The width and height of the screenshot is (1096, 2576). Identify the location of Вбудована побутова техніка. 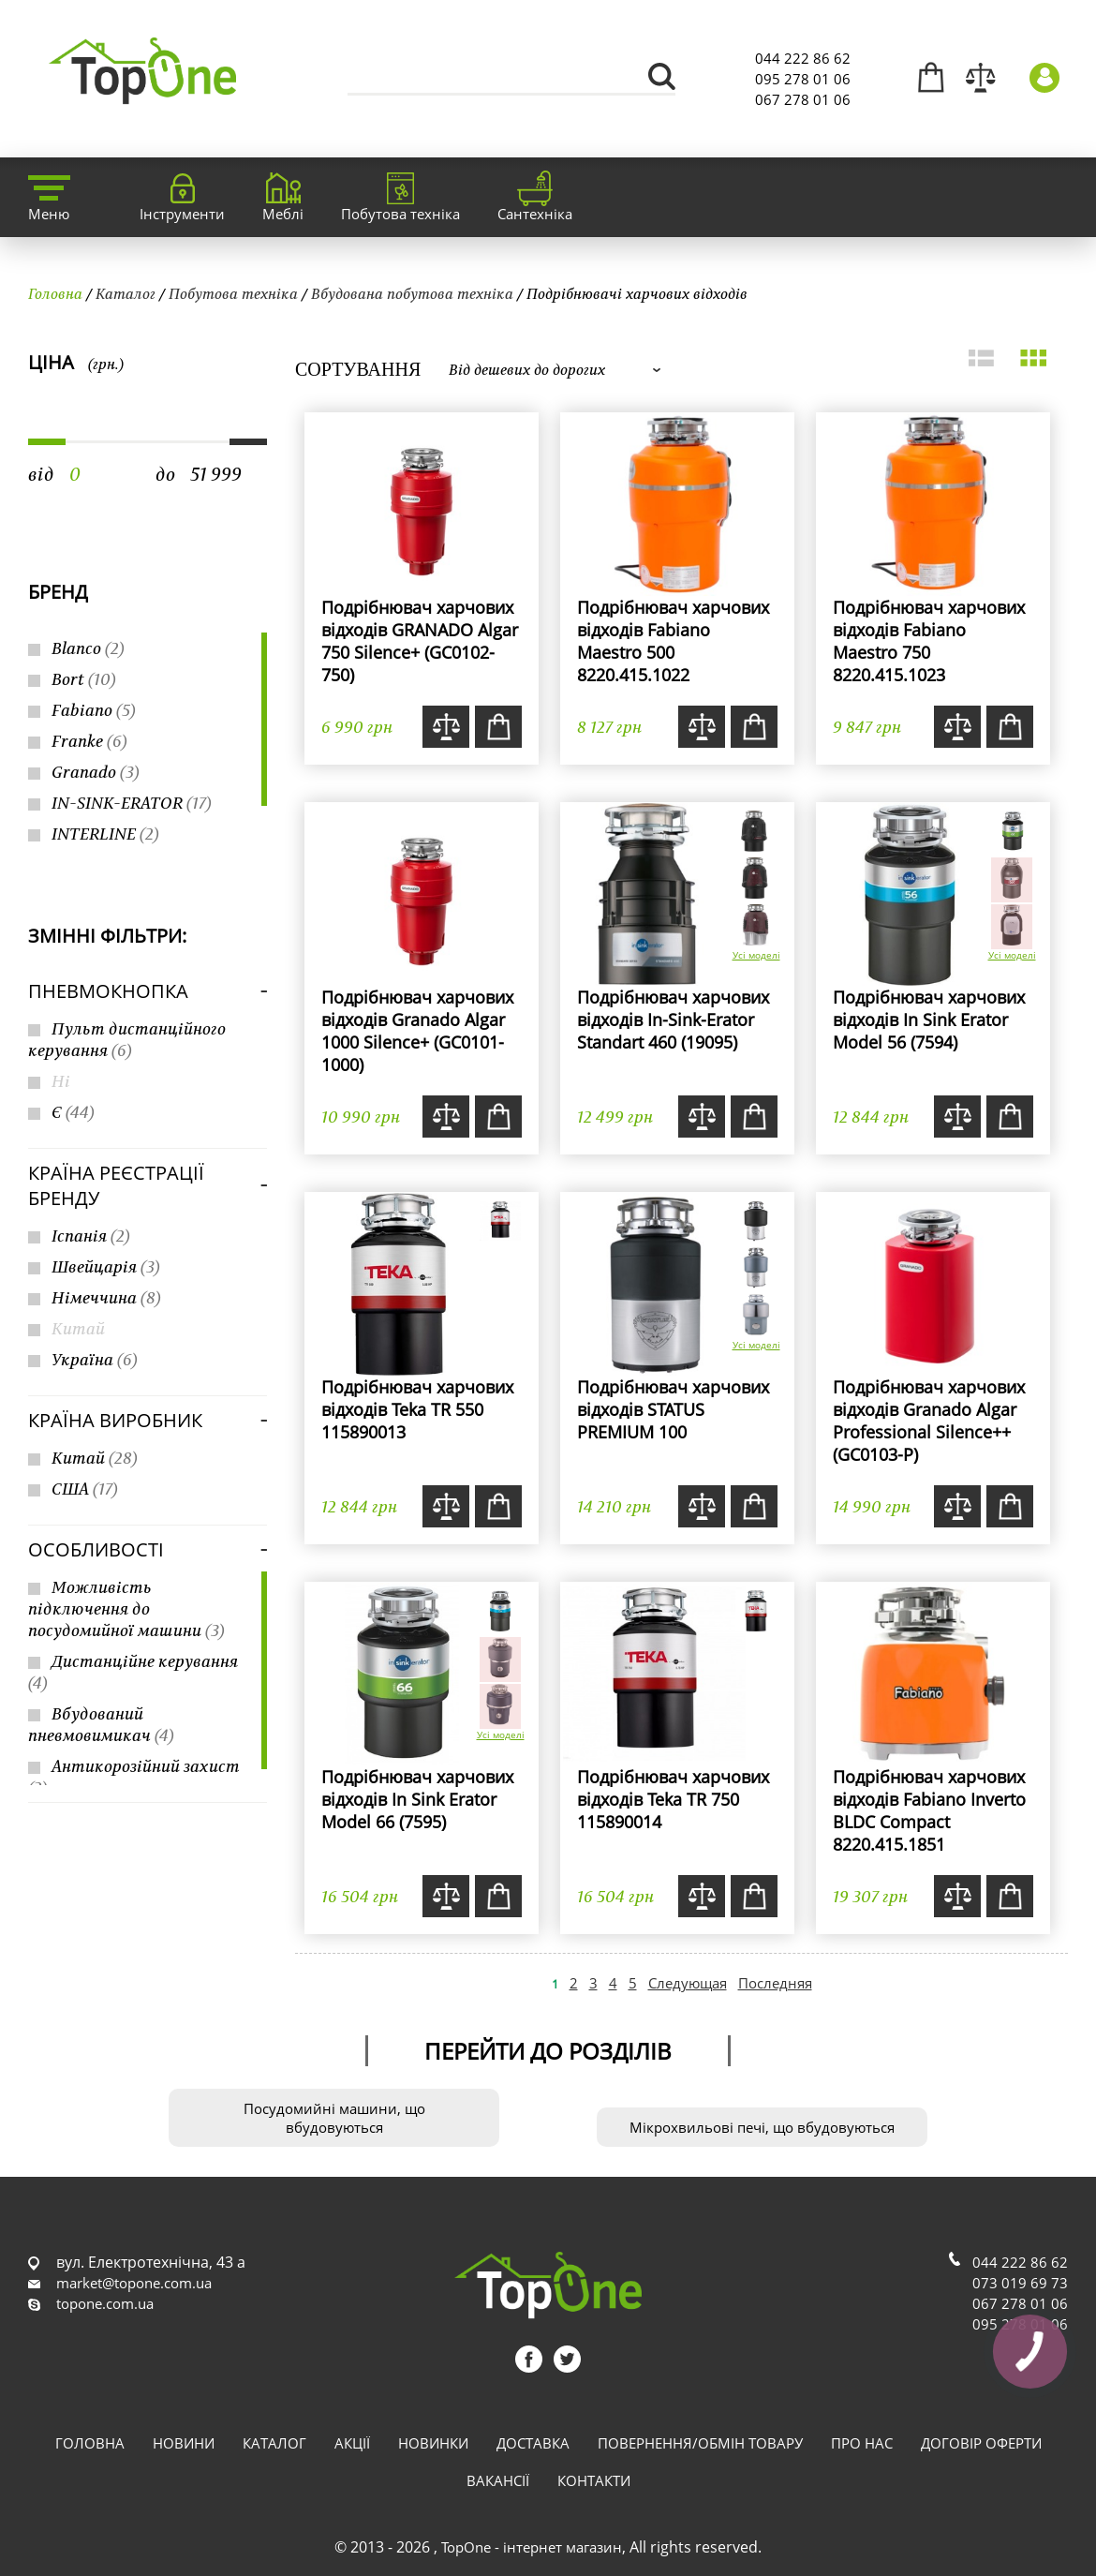
(412, 293).